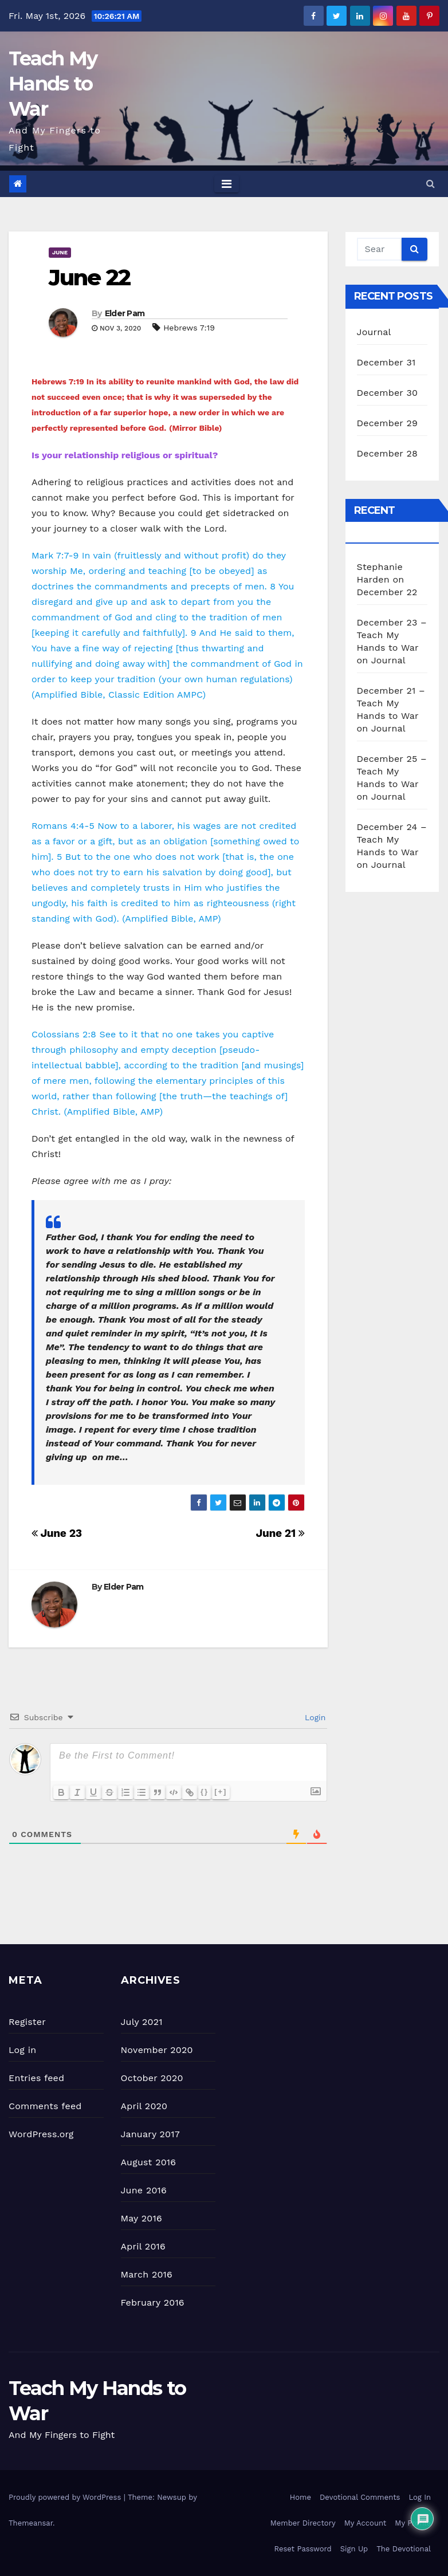  Describe the element at coordinates (150, 2134) in the screenshot. I see `January 2017` at that location.